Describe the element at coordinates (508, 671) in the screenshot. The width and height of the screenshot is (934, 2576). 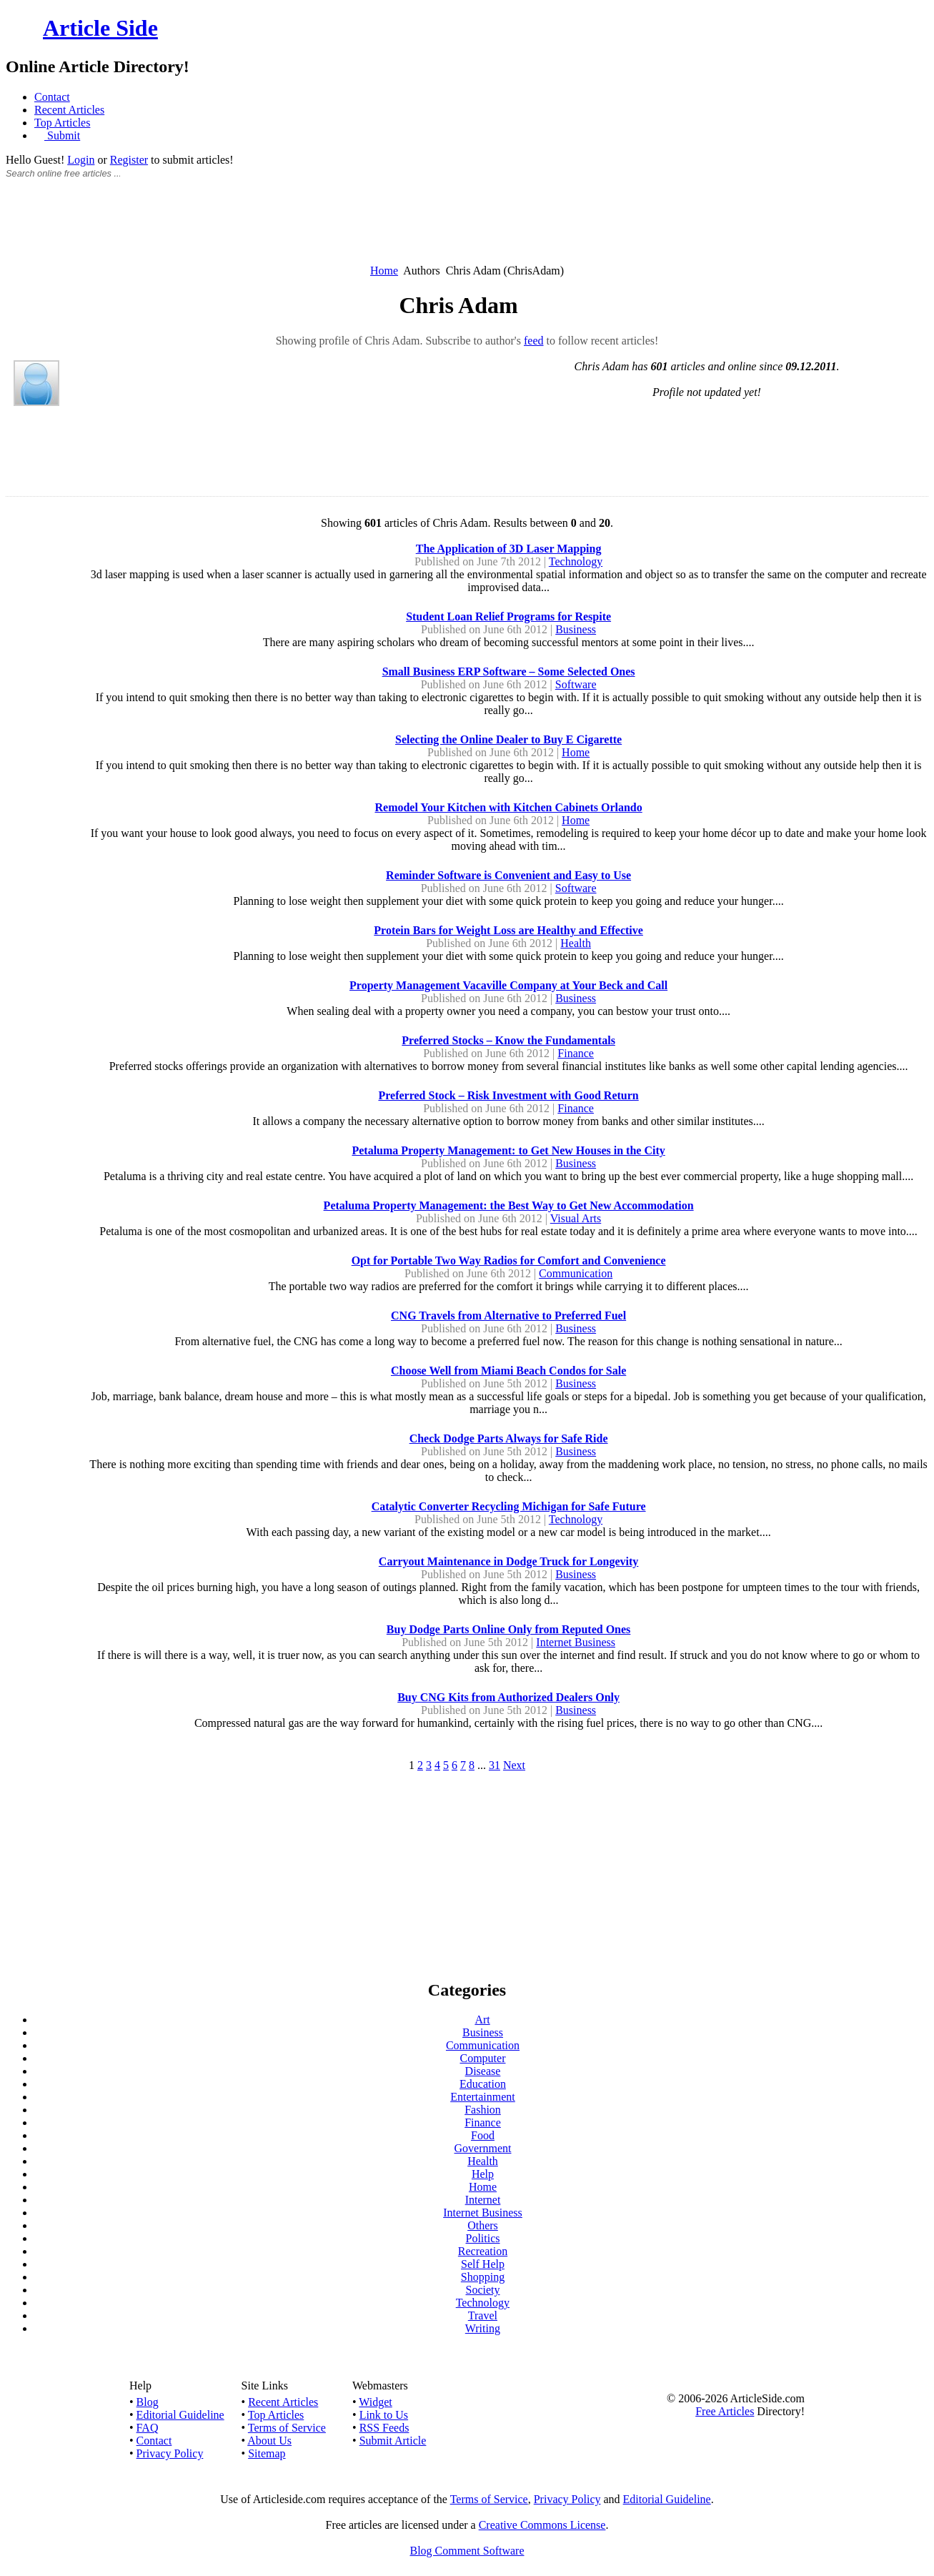
I see `Small Business ERP Software – Some Selected Ones` at that location.